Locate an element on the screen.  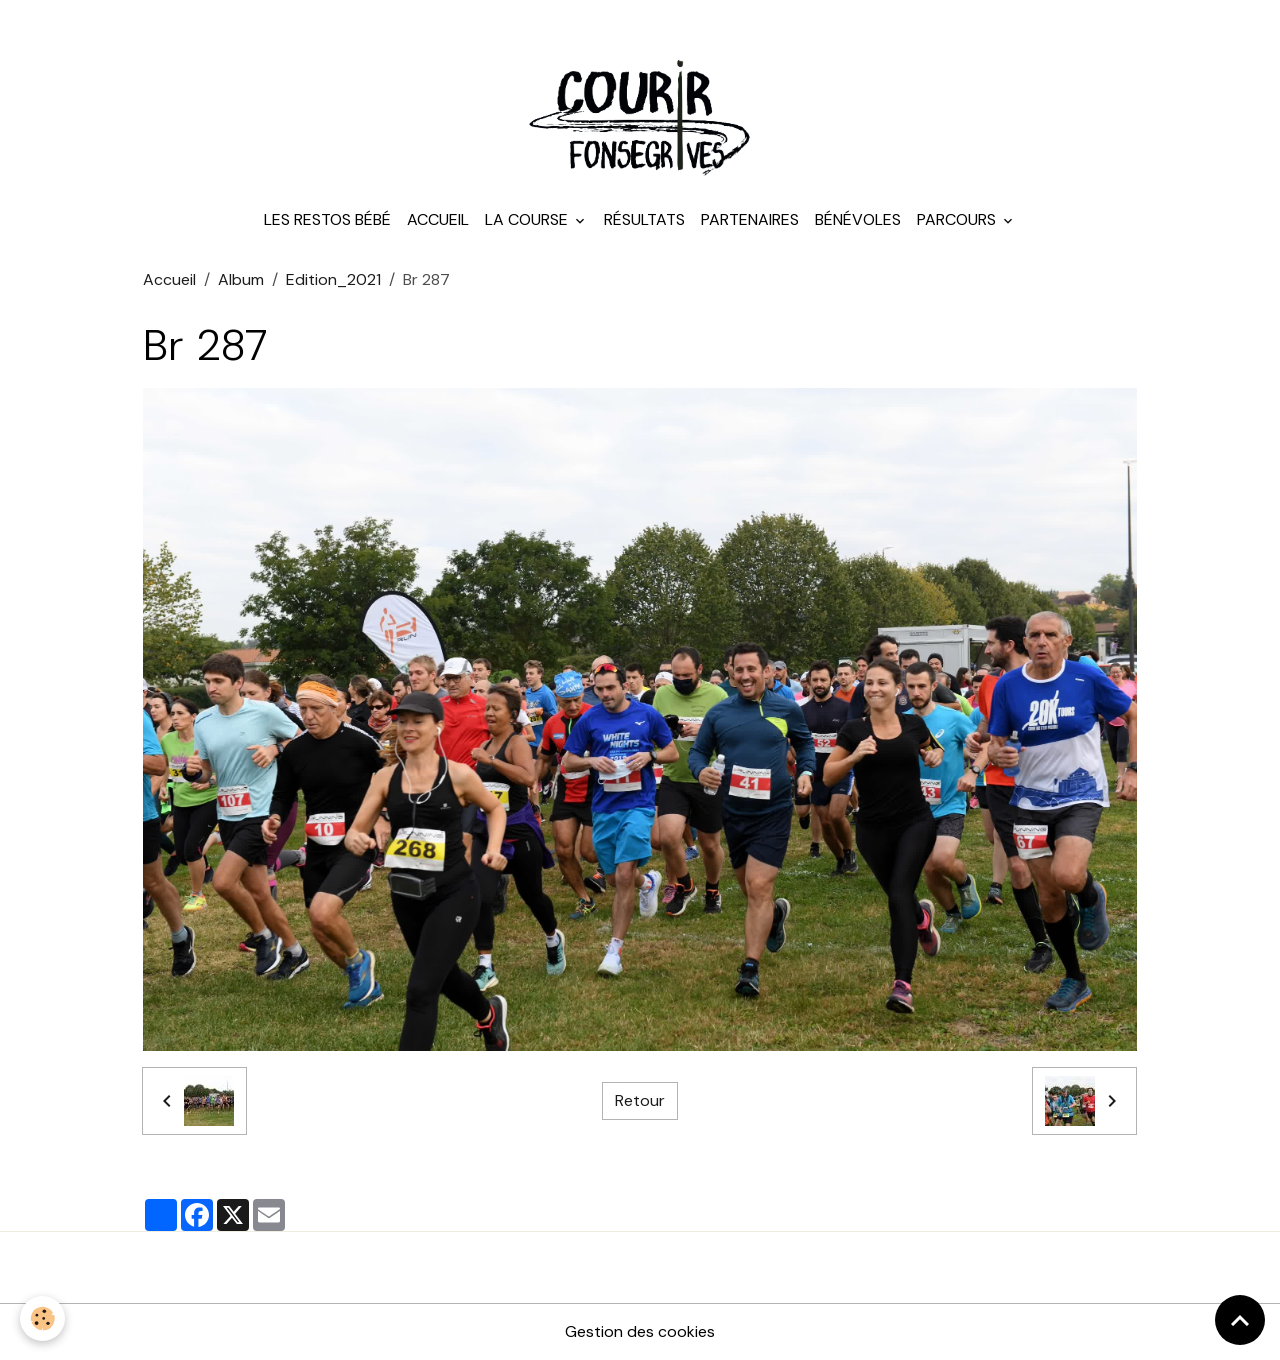
[Scroll top] is located at coordinates (1240, 1320).